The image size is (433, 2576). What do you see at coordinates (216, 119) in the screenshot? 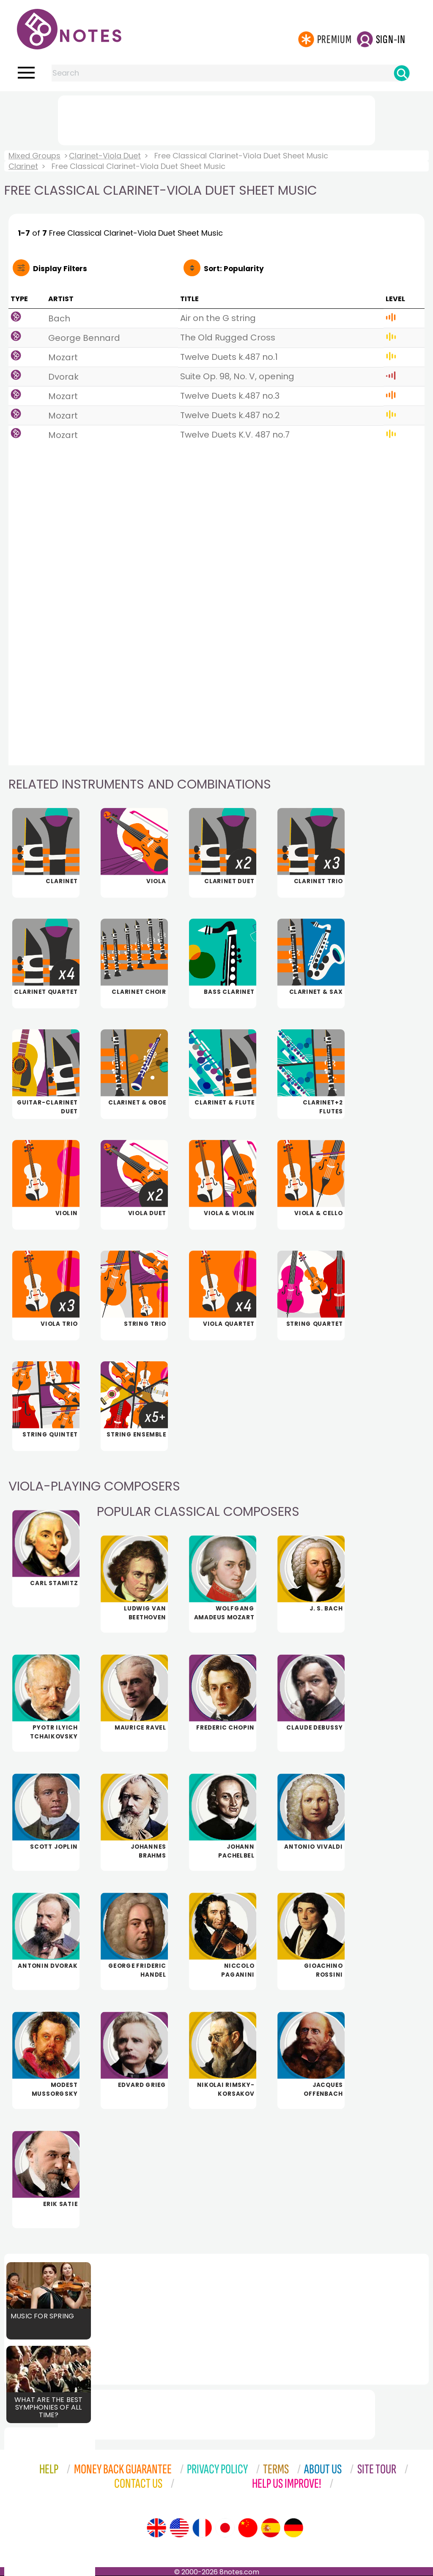
I see `[Advertisement]` at bounding box center [216, 119].